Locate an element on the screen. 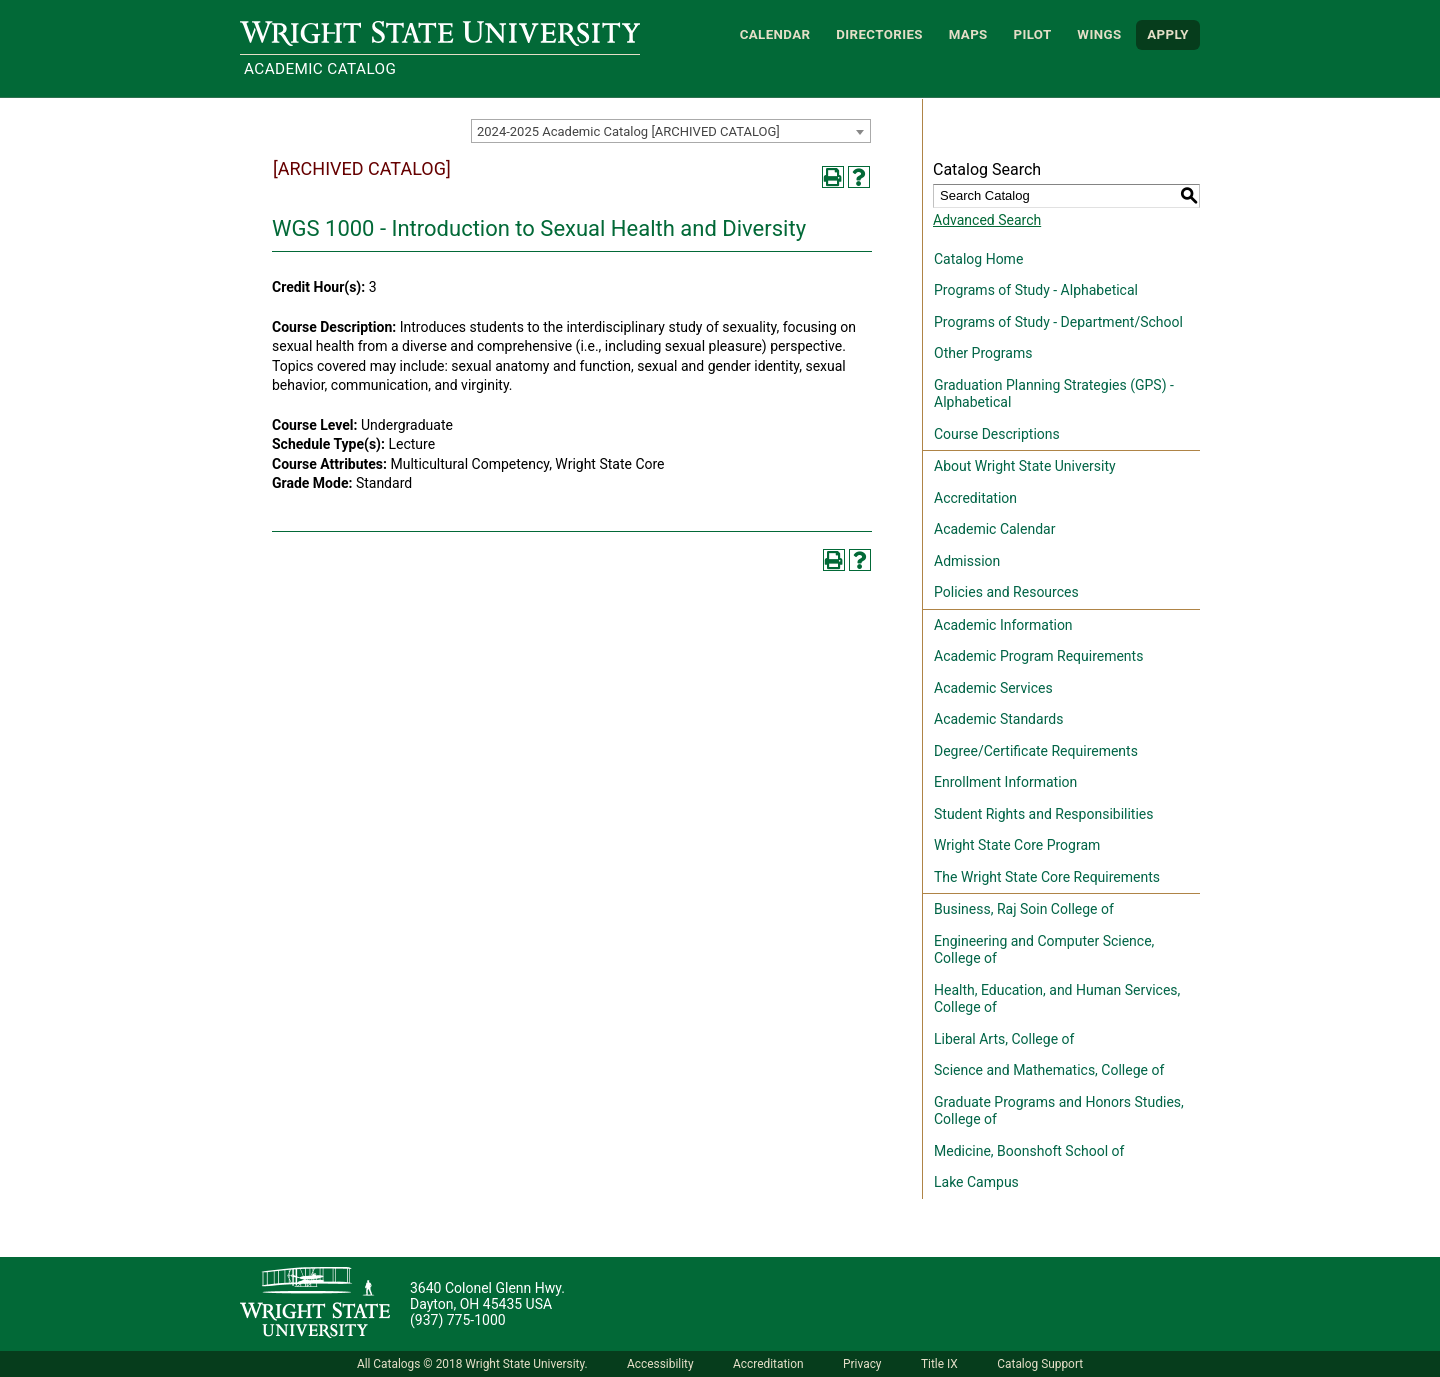 The width and height of the screenshot is (1440, 1377). Other Programs is located at coordinates (983, 353).